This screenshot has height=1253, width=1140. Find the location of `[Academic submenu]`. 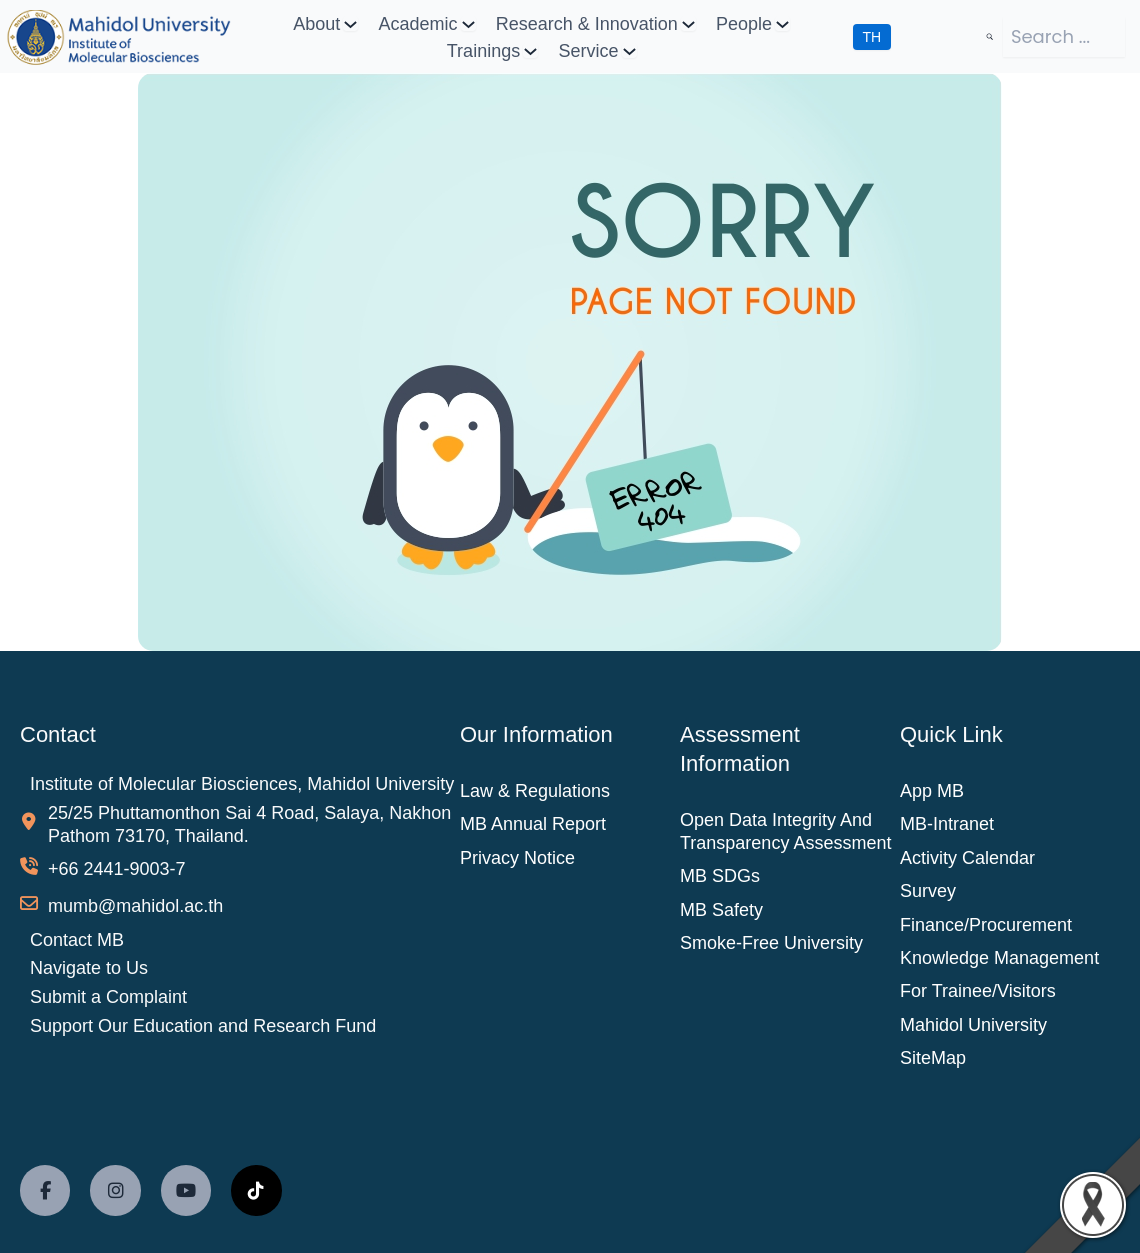

[Academic submenu] is located at coordinates (468, 23).